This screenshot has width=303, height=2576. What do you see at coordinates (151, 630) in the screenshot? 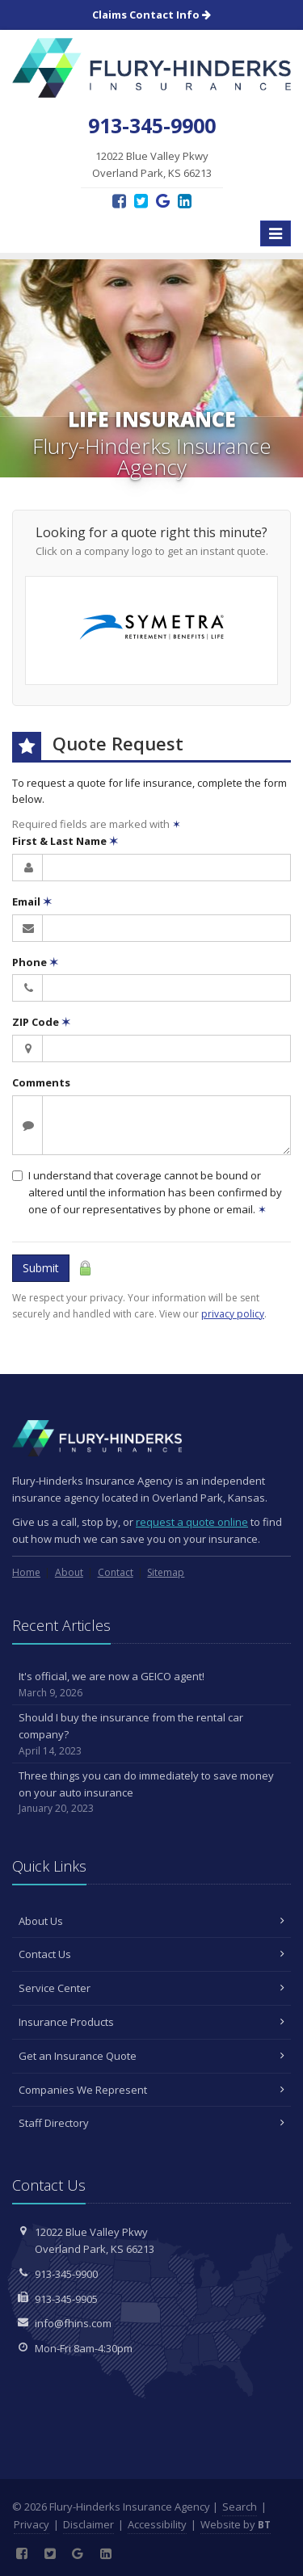
I see `[Symetra Financial (opens in a new tab)]` at bounding box center [151, 630].